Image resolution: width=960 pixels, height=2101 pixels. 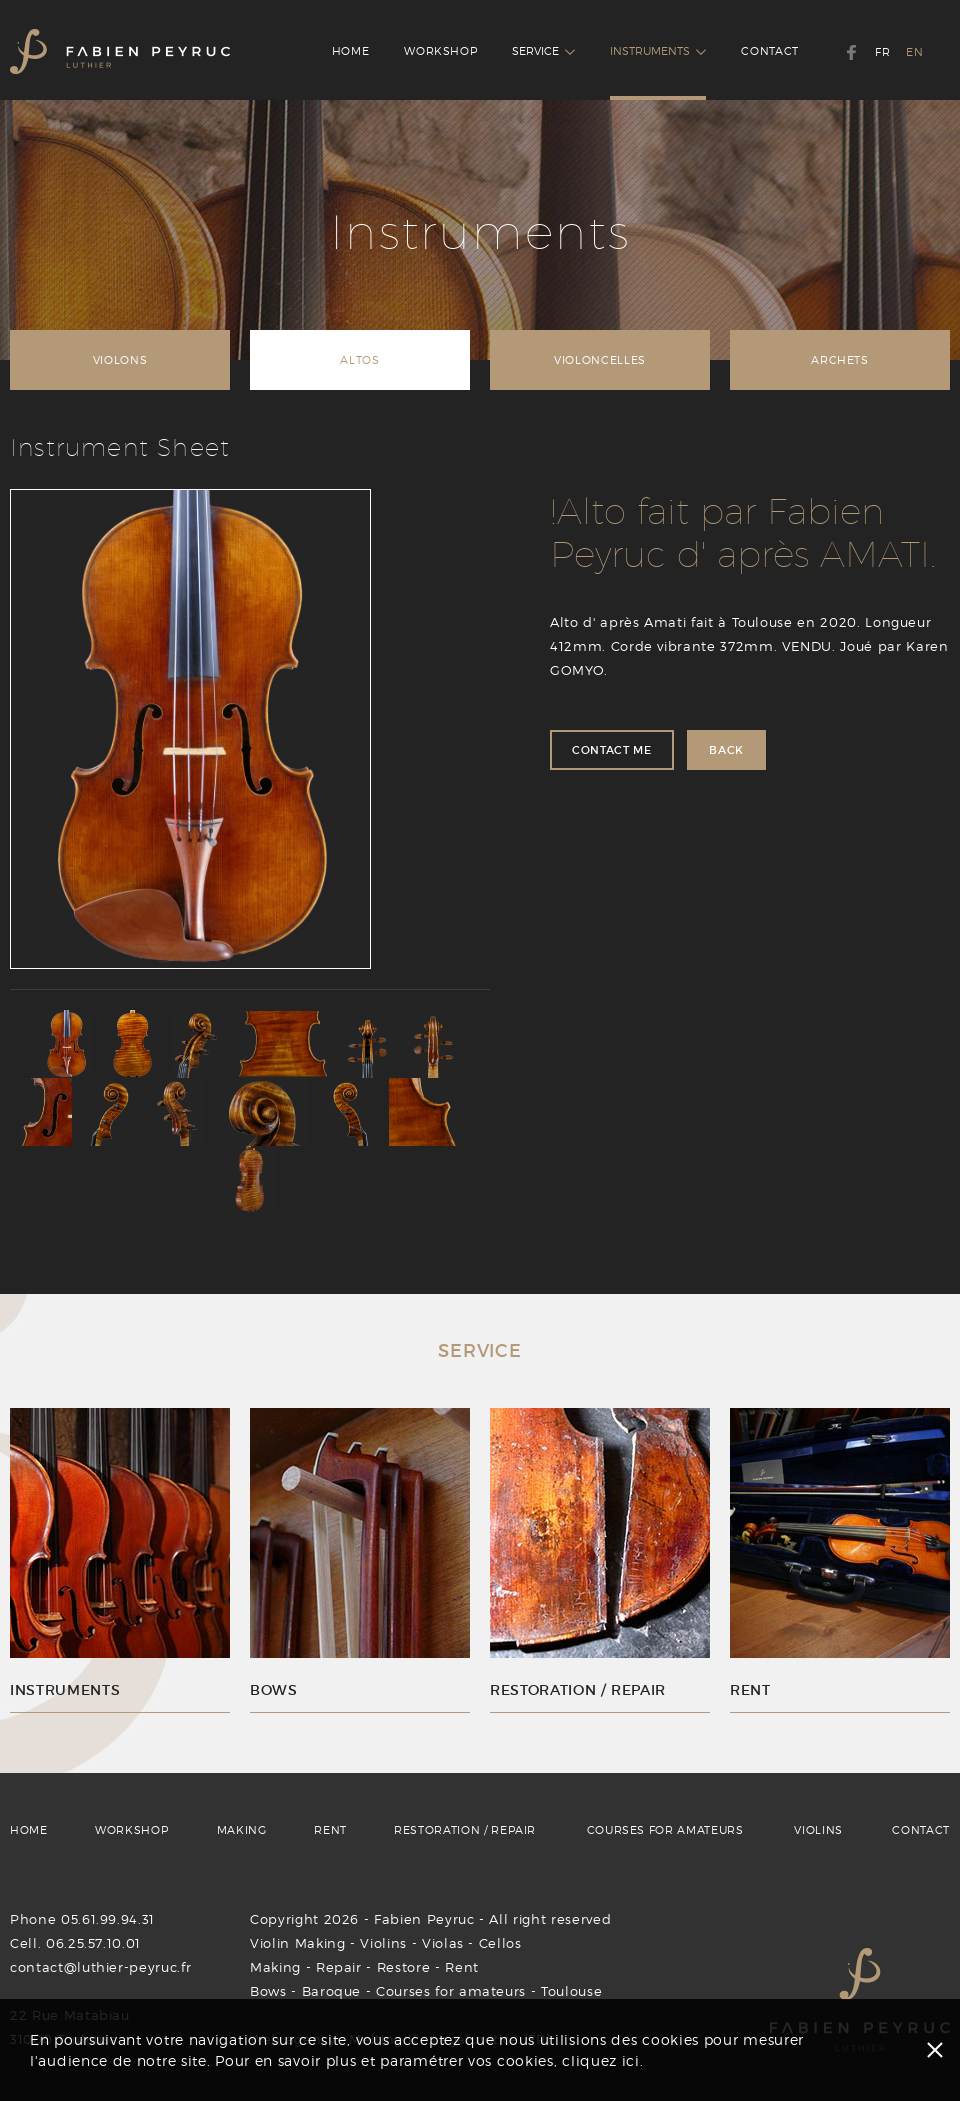 I want to click on HOME, so click(x=351, y=51).